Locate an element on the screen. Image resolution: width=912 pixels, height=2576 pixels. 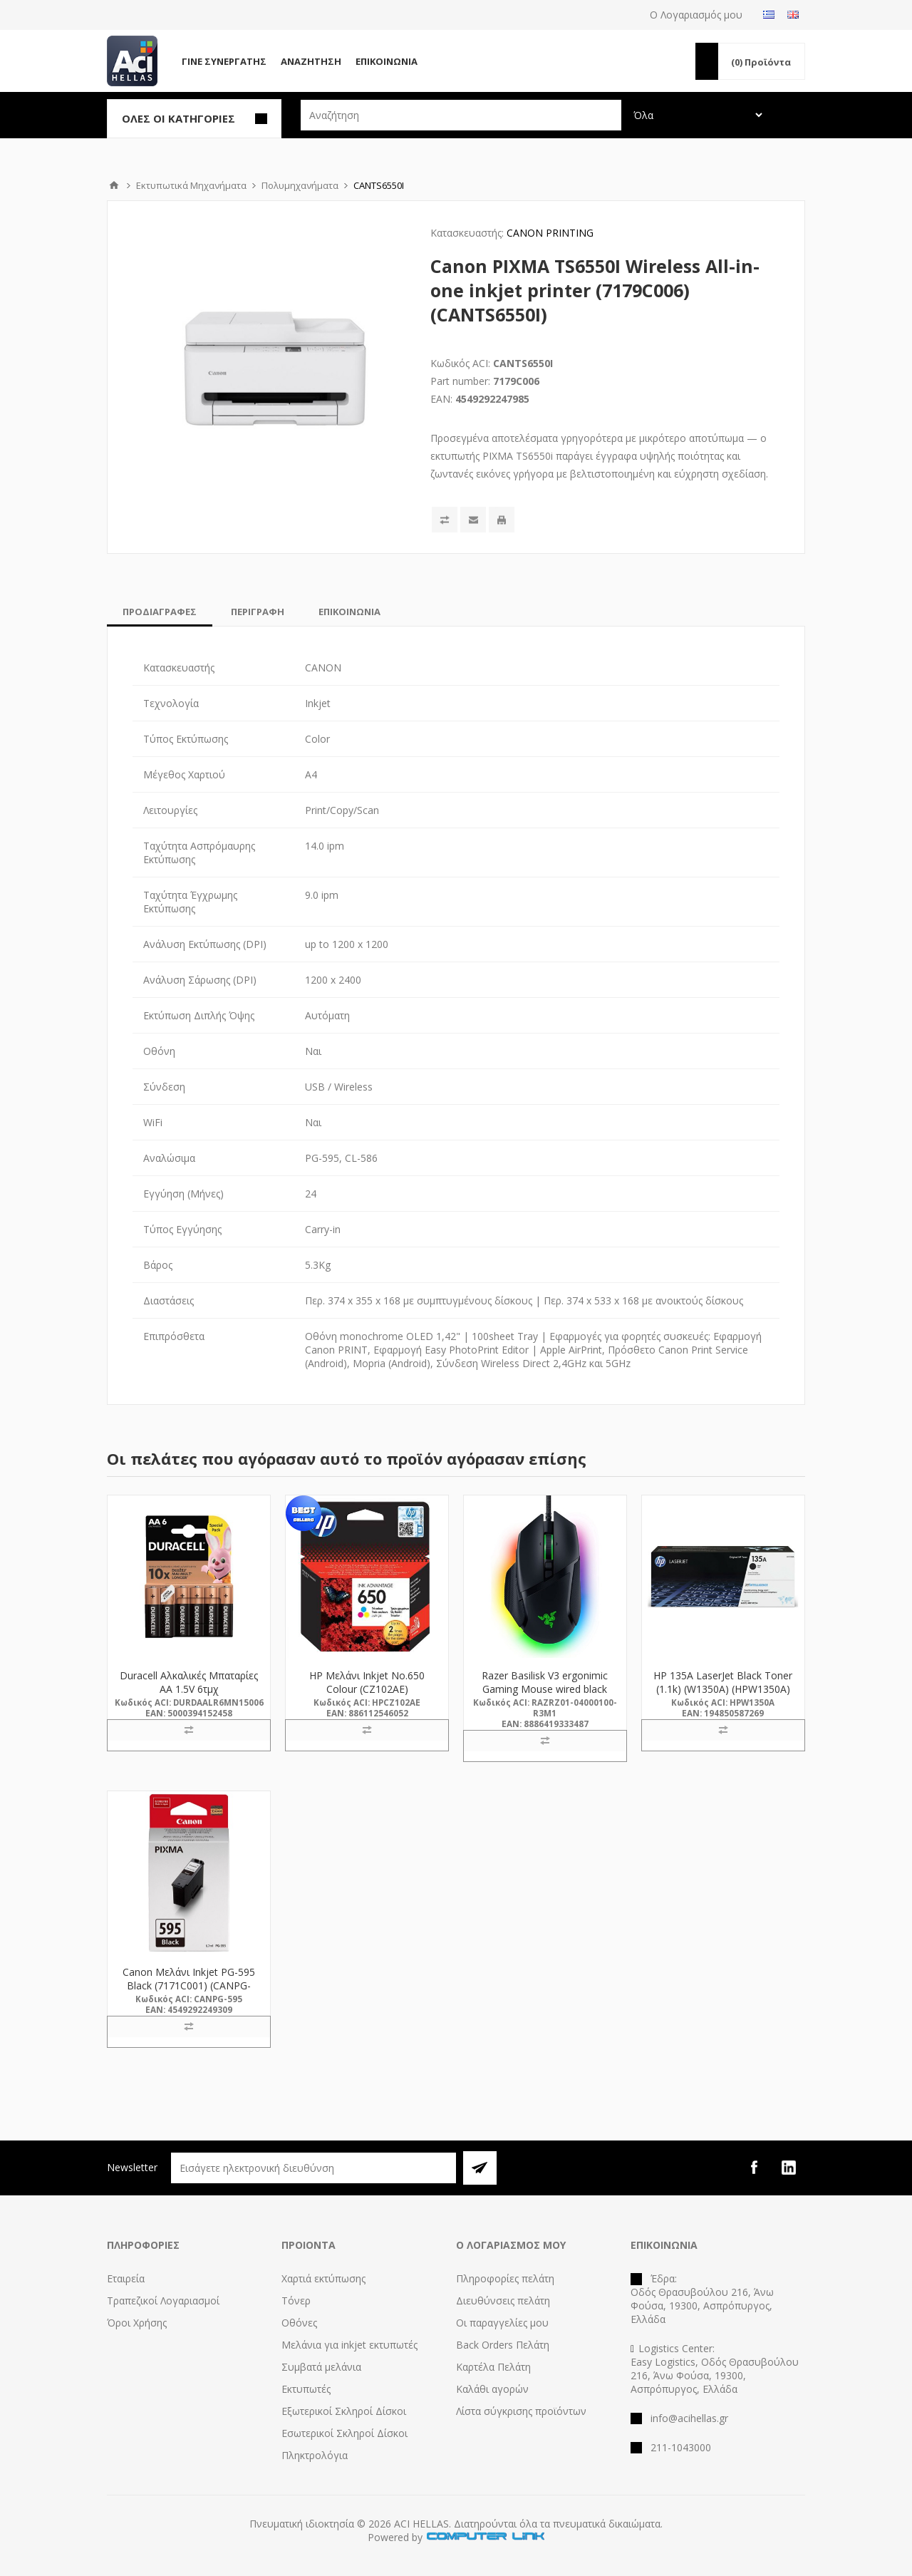
Εσωτερικοί Σκληροί Δίσκοι is located at coordinates (344, 2433).